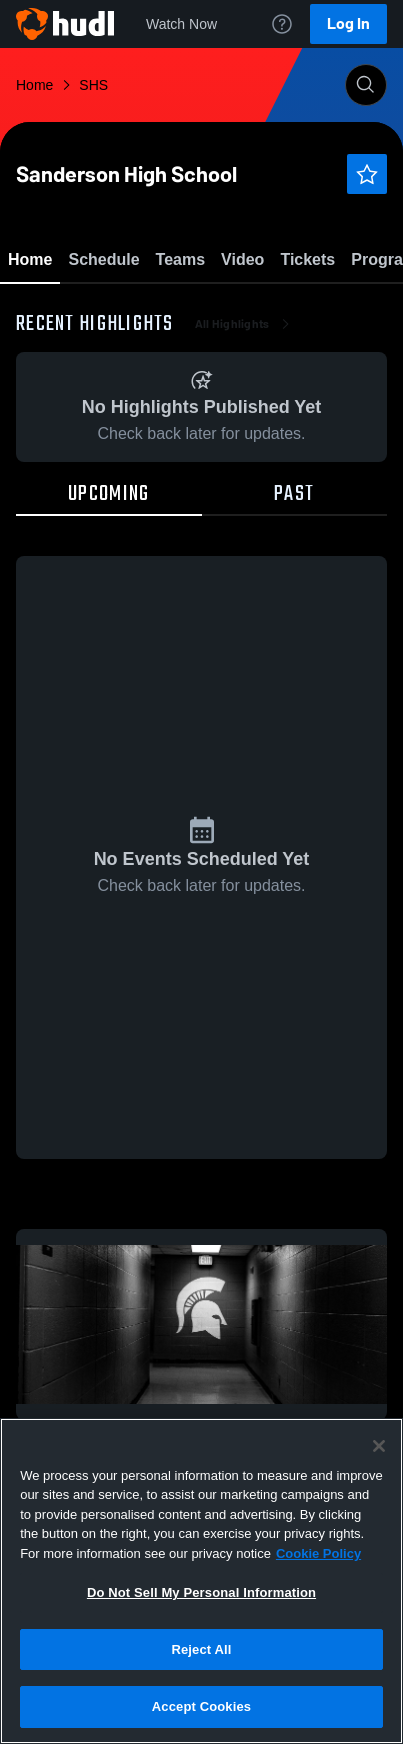 This screenshot has width=403, height=1744. Describe the element at coordinates (178, 309) in the screenshot. I see `Favorite` at that location.